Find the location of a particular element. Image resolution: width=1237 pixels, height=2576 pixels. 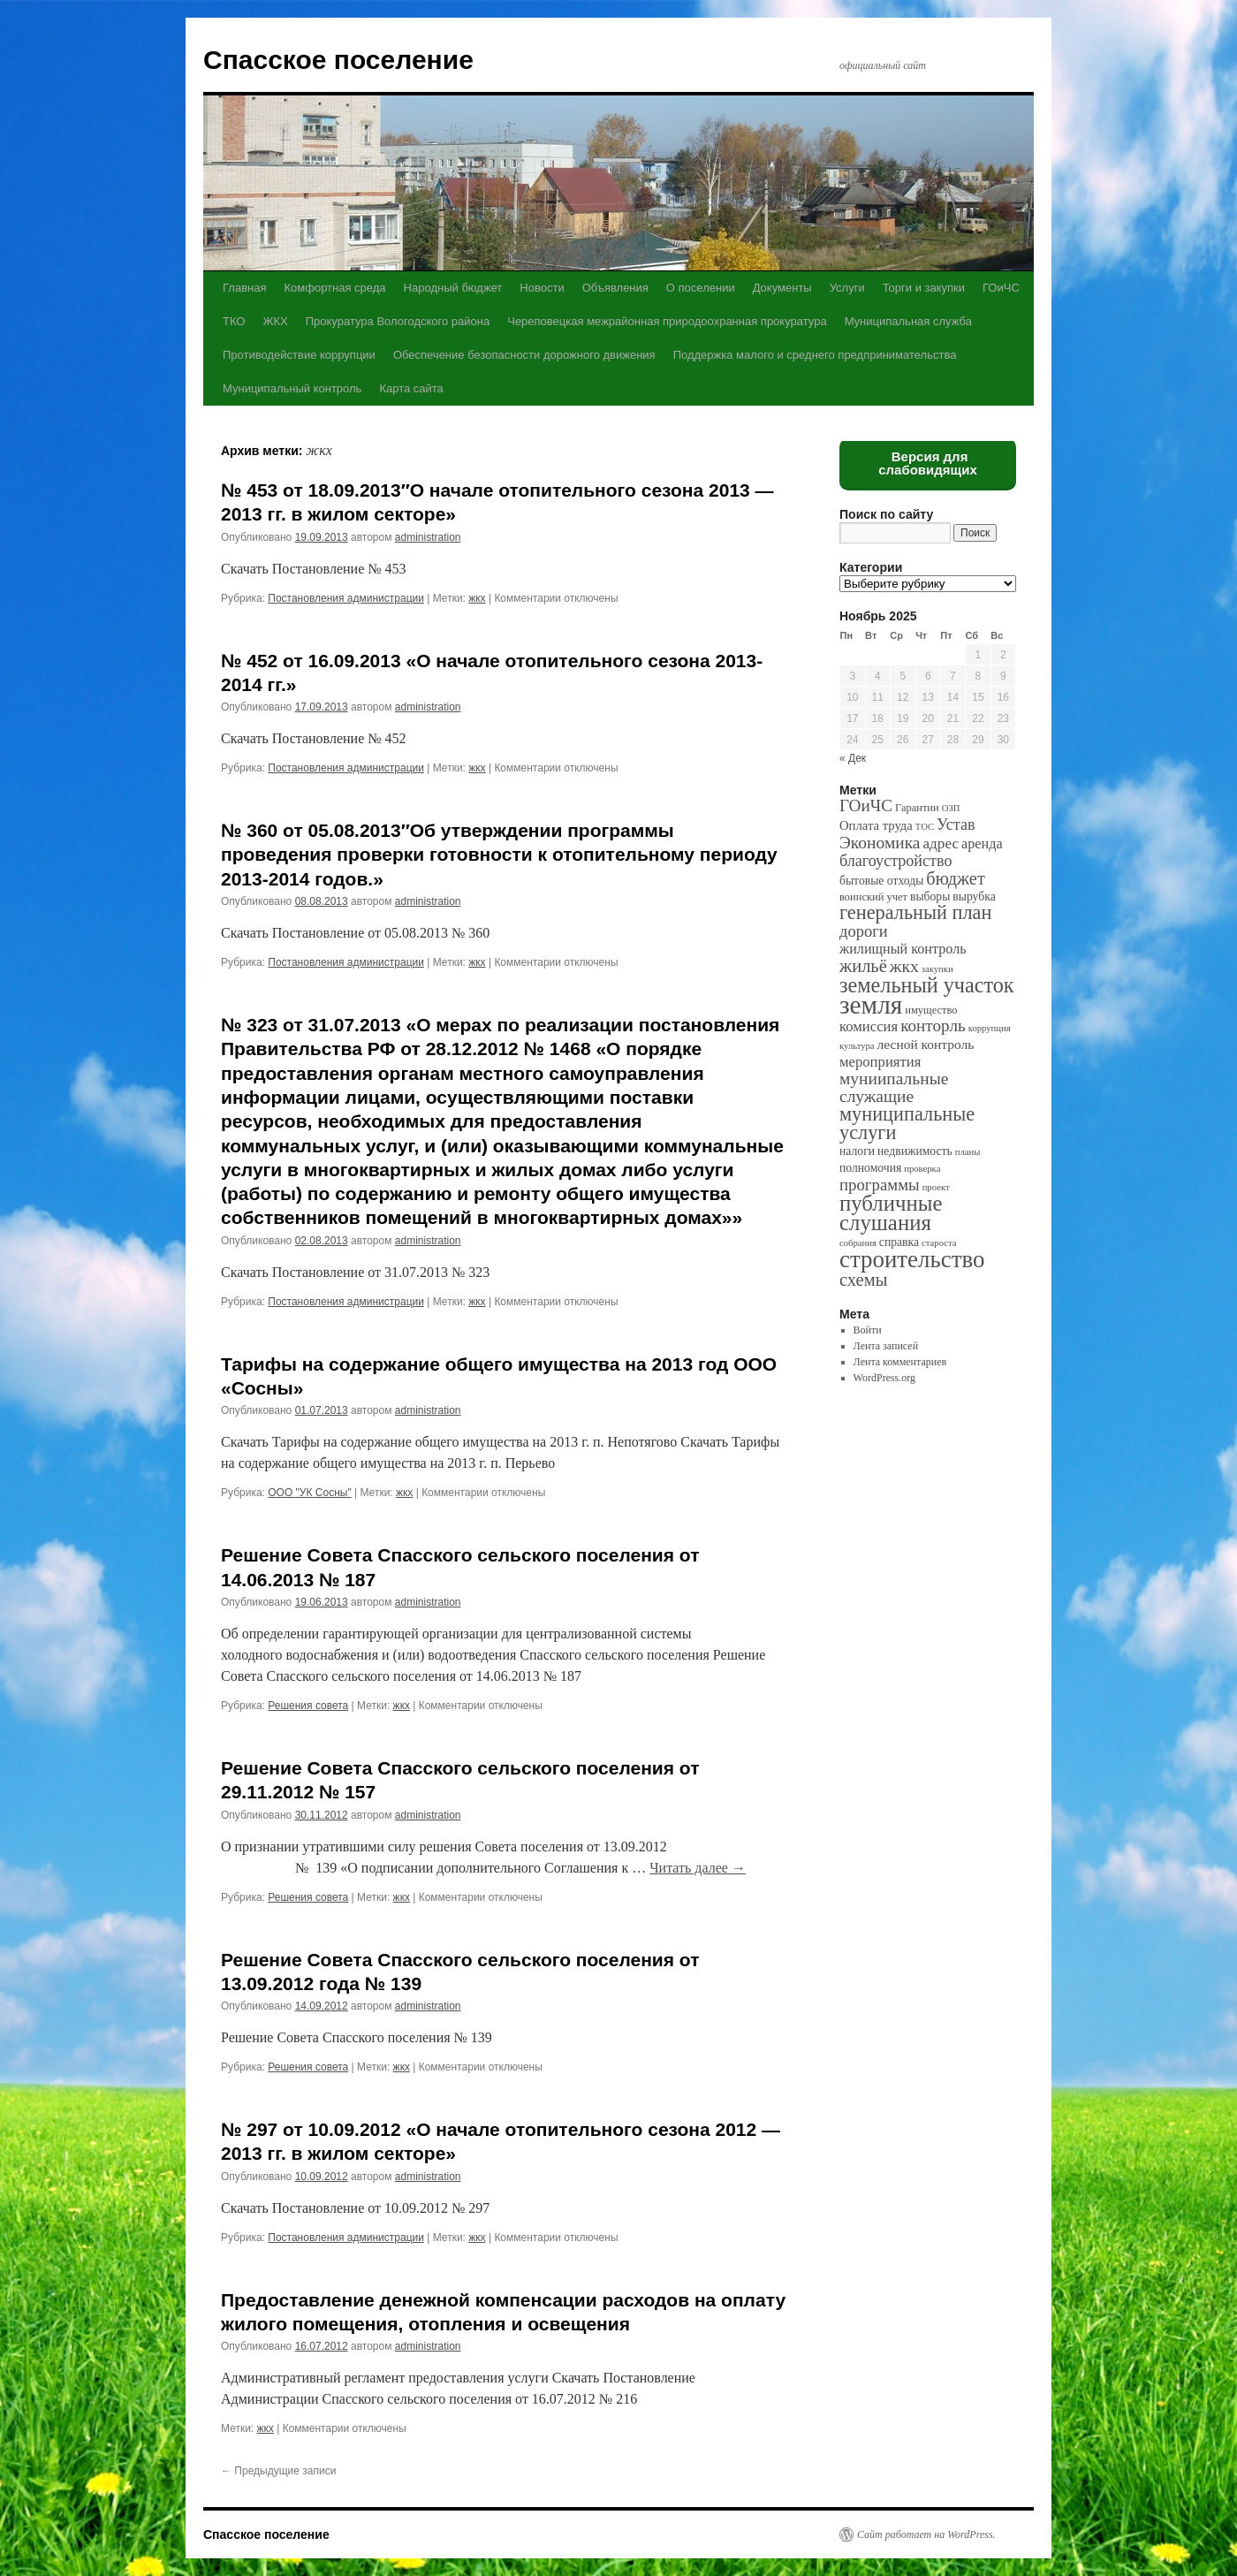

Постановления администрации is located at coordinates (346, 598).